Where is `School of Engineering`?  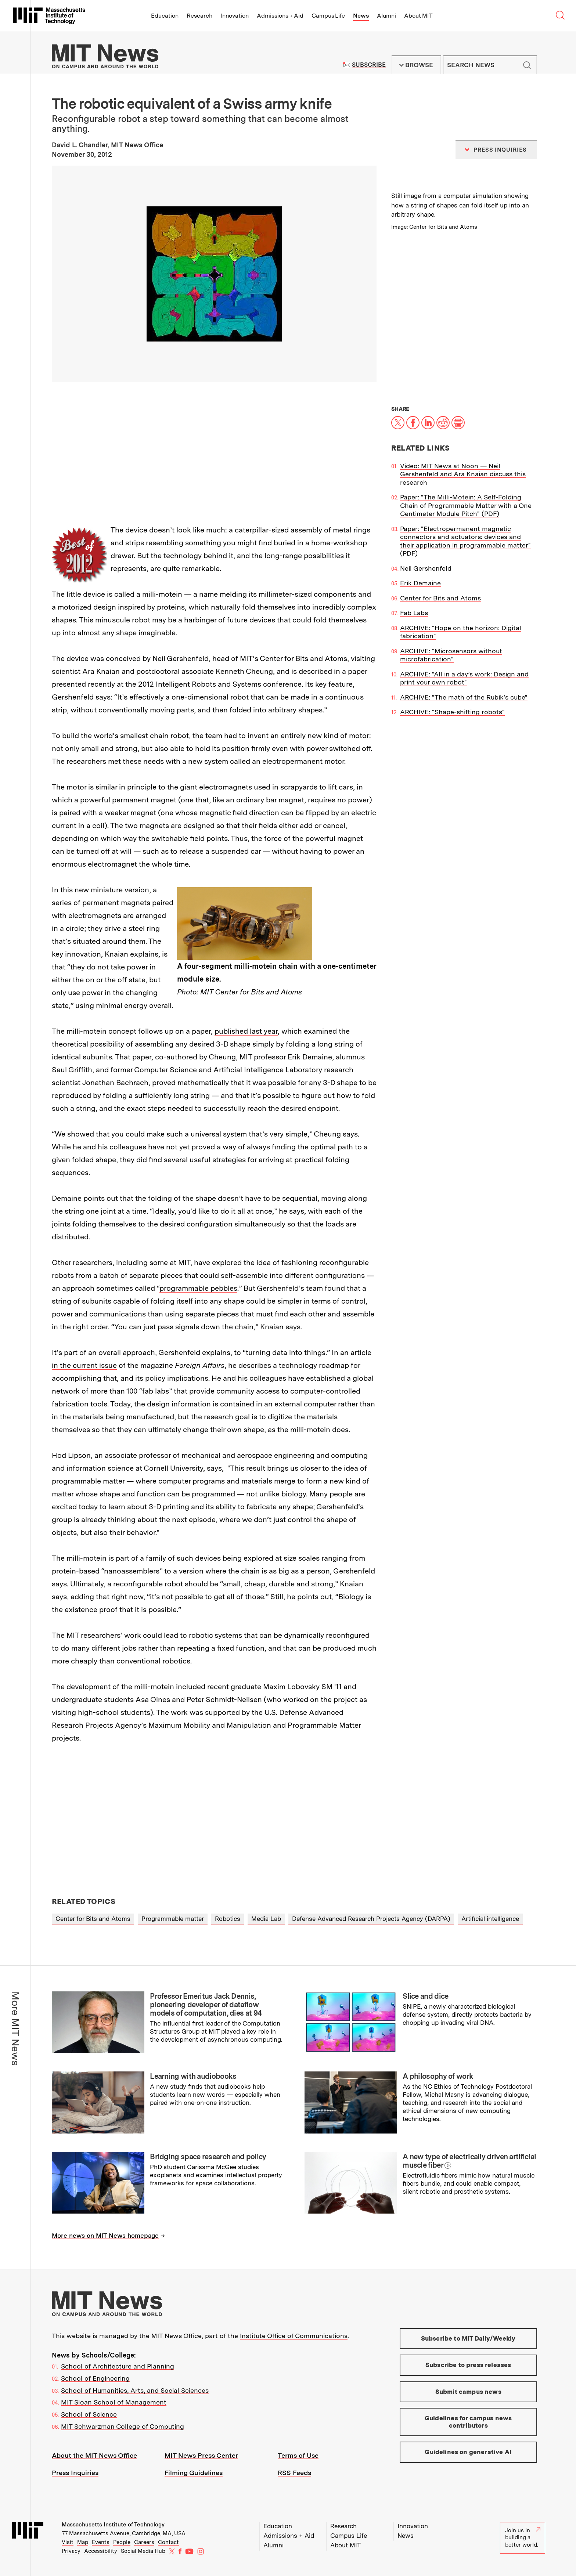 School of Engineering is located at coordinates (95, 2378).